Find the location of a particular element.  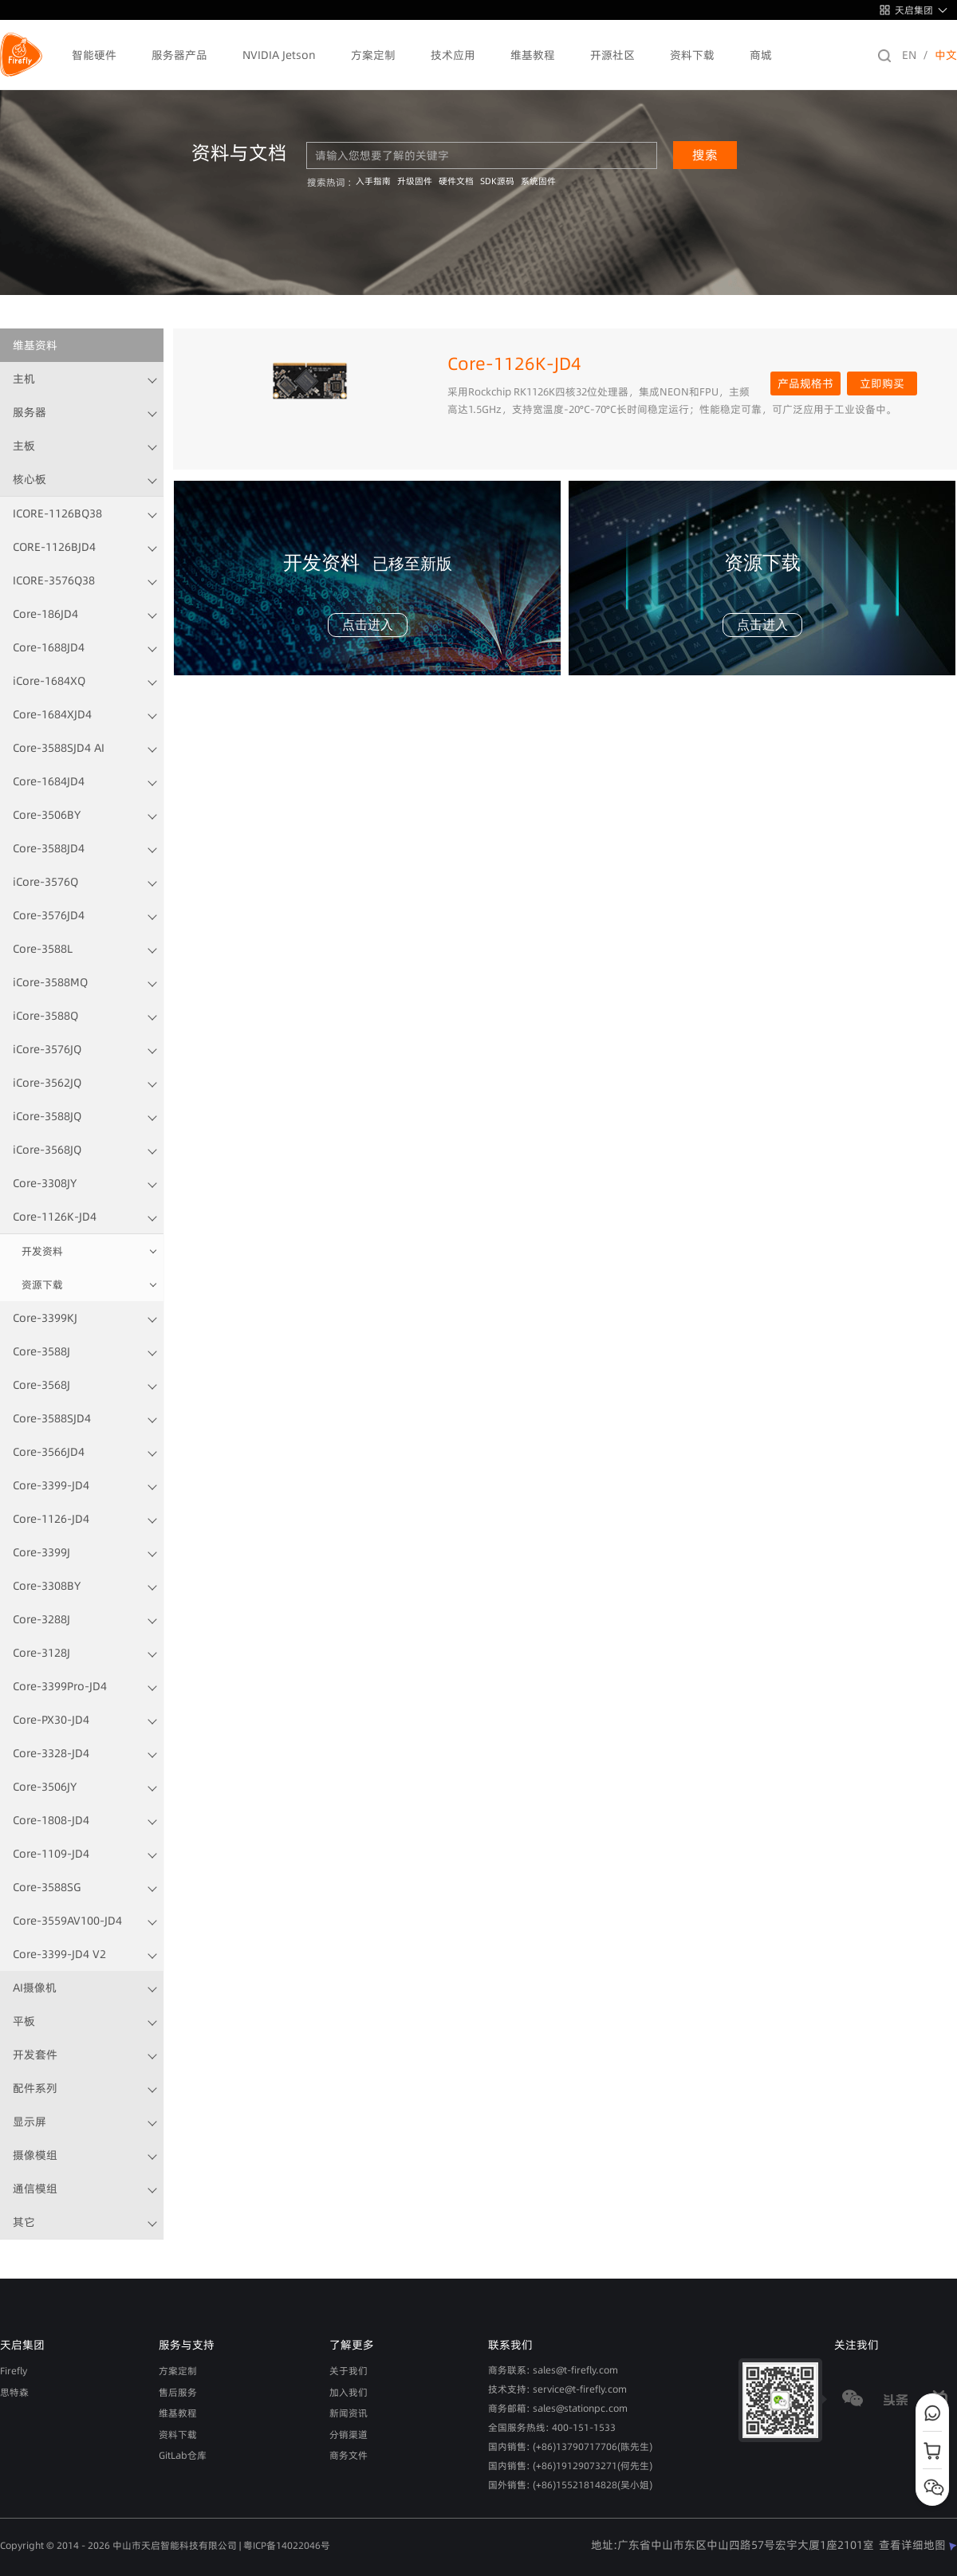

Core-1126K-JD4 is located at coordinates (54, 1217).